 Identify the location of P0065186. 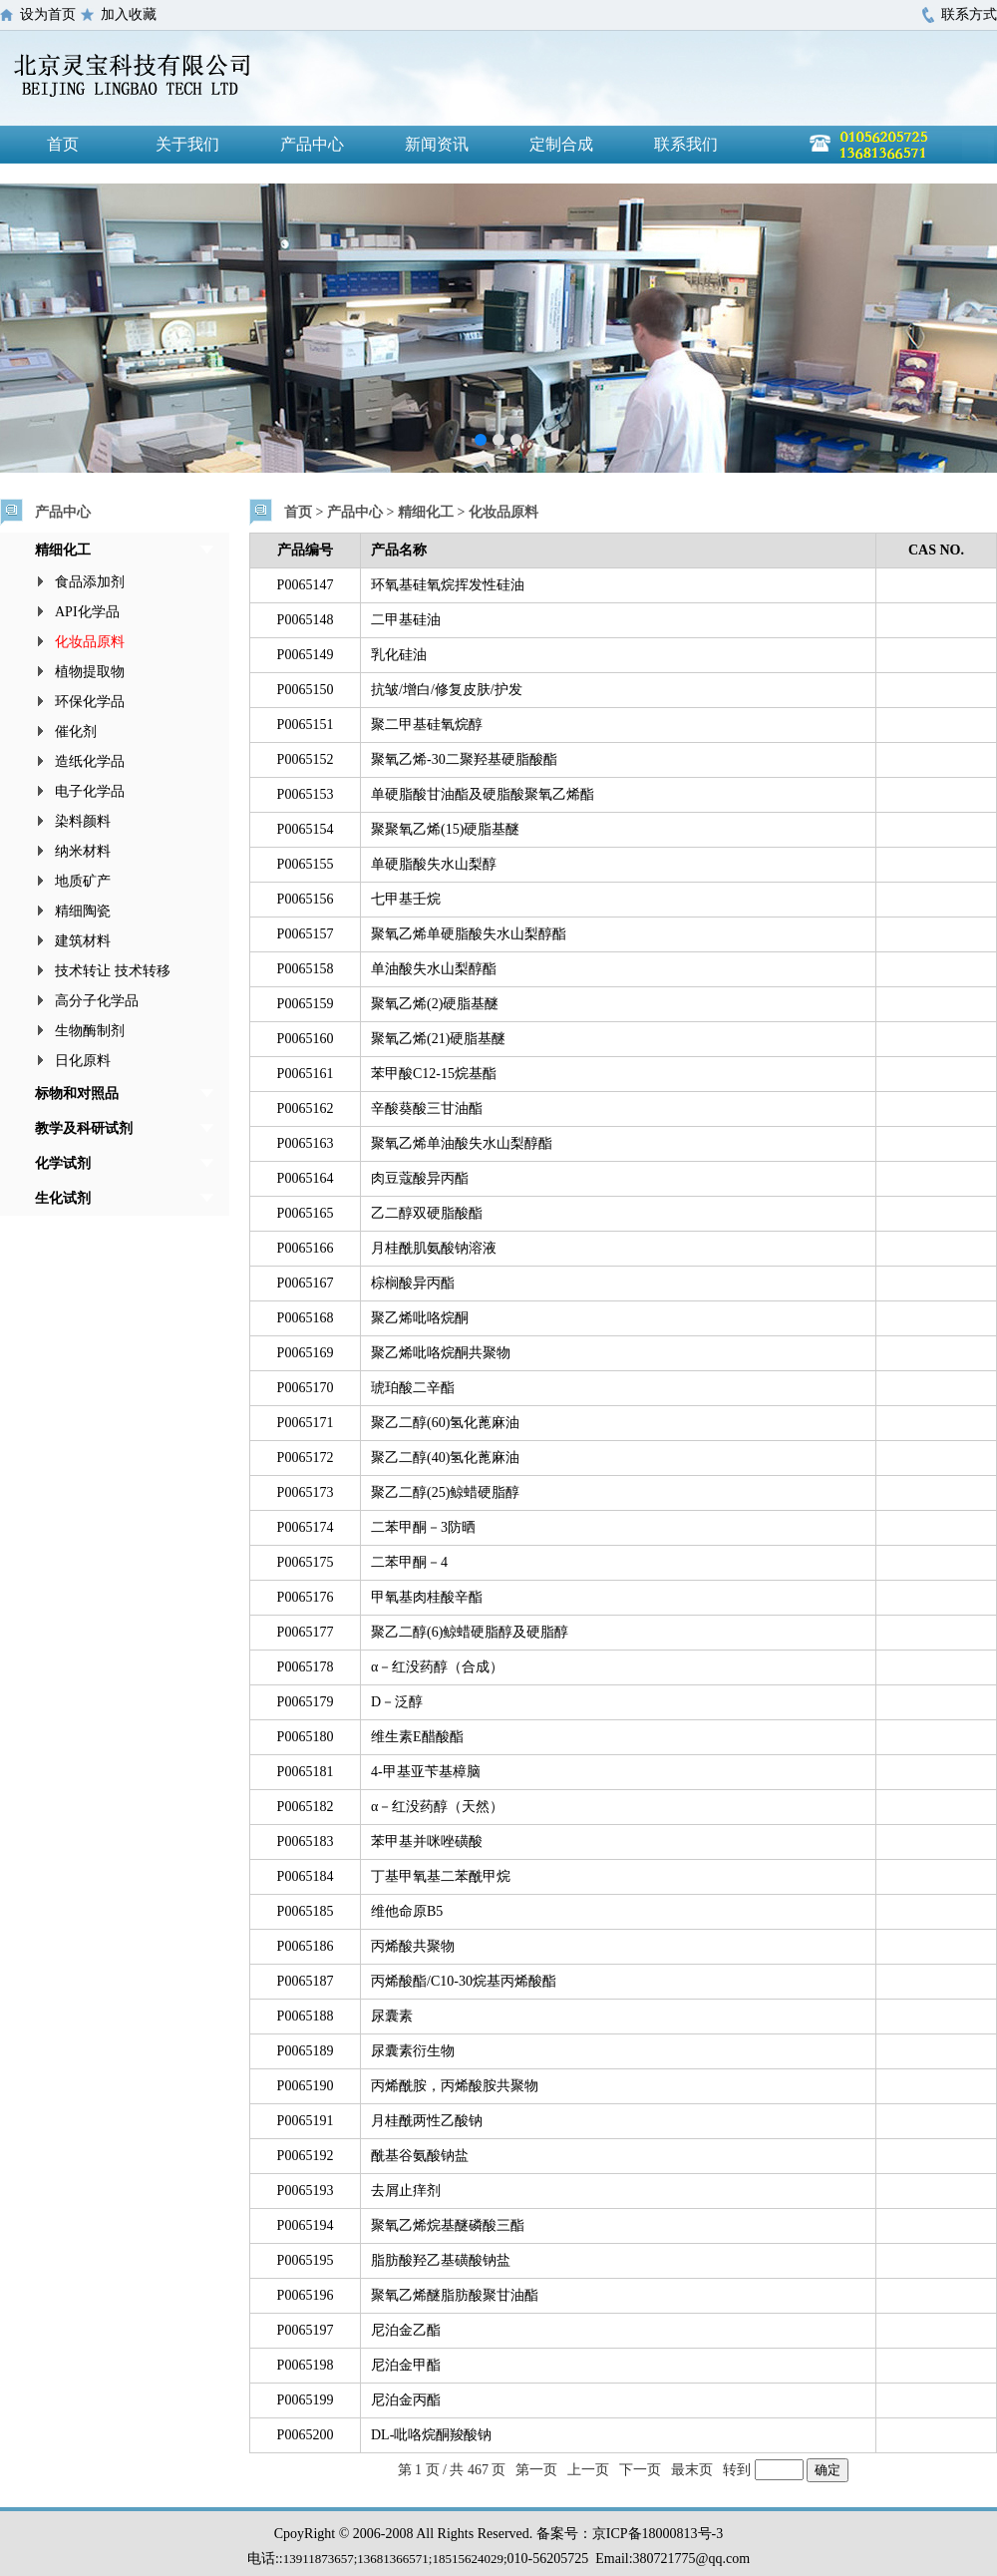
(305, 1946).